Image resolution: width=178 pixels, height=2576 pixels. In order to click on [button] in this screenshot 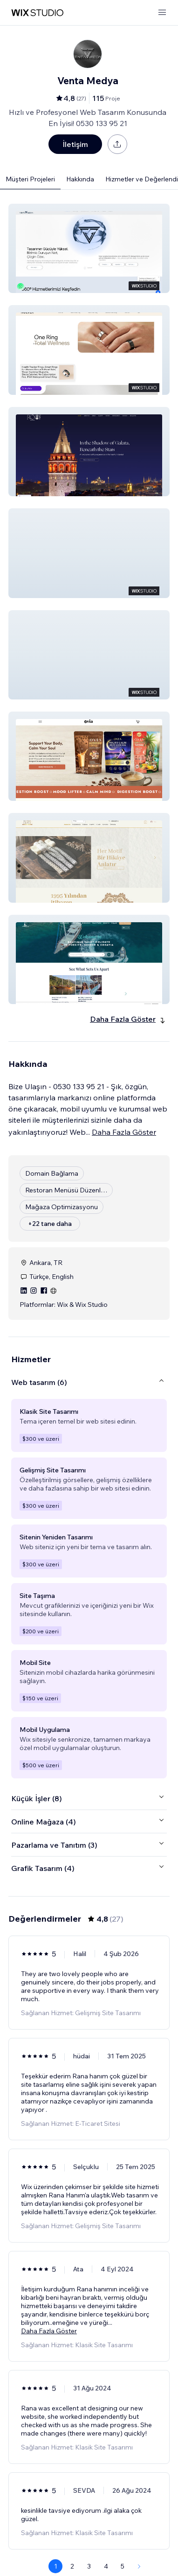, I will do `click(89, 248)`.